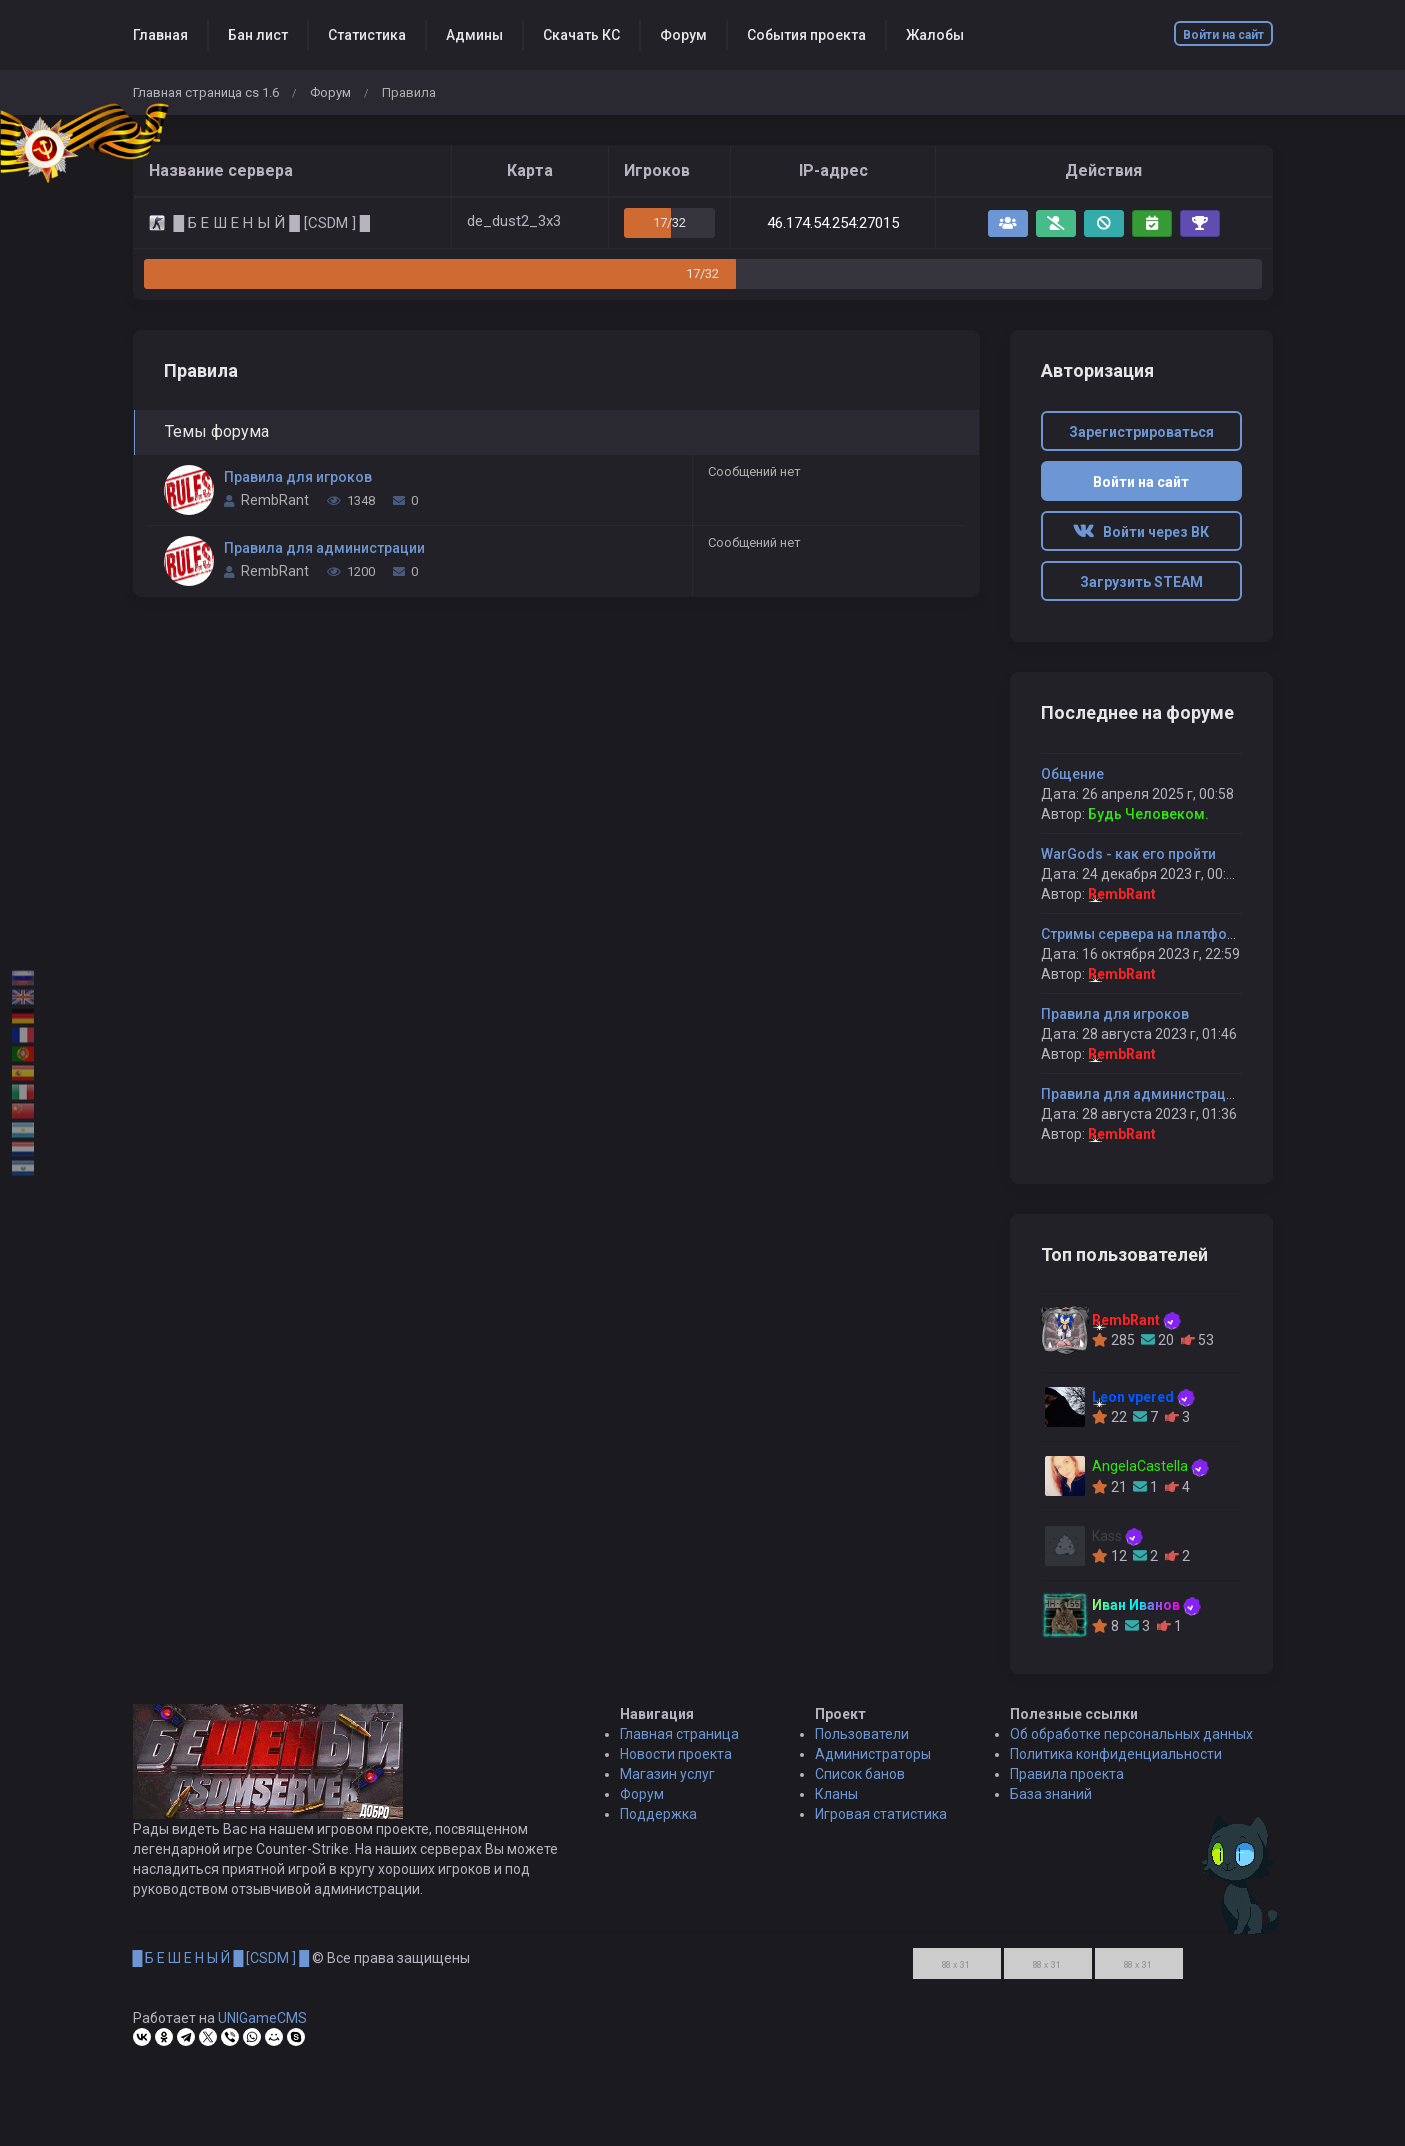 Image resolution: width=1405 pixels, height=2146 pixels. What do you see at coordinates (474, 35) in the screenshot?
I see `Админы` at bounding box center [474, 35].